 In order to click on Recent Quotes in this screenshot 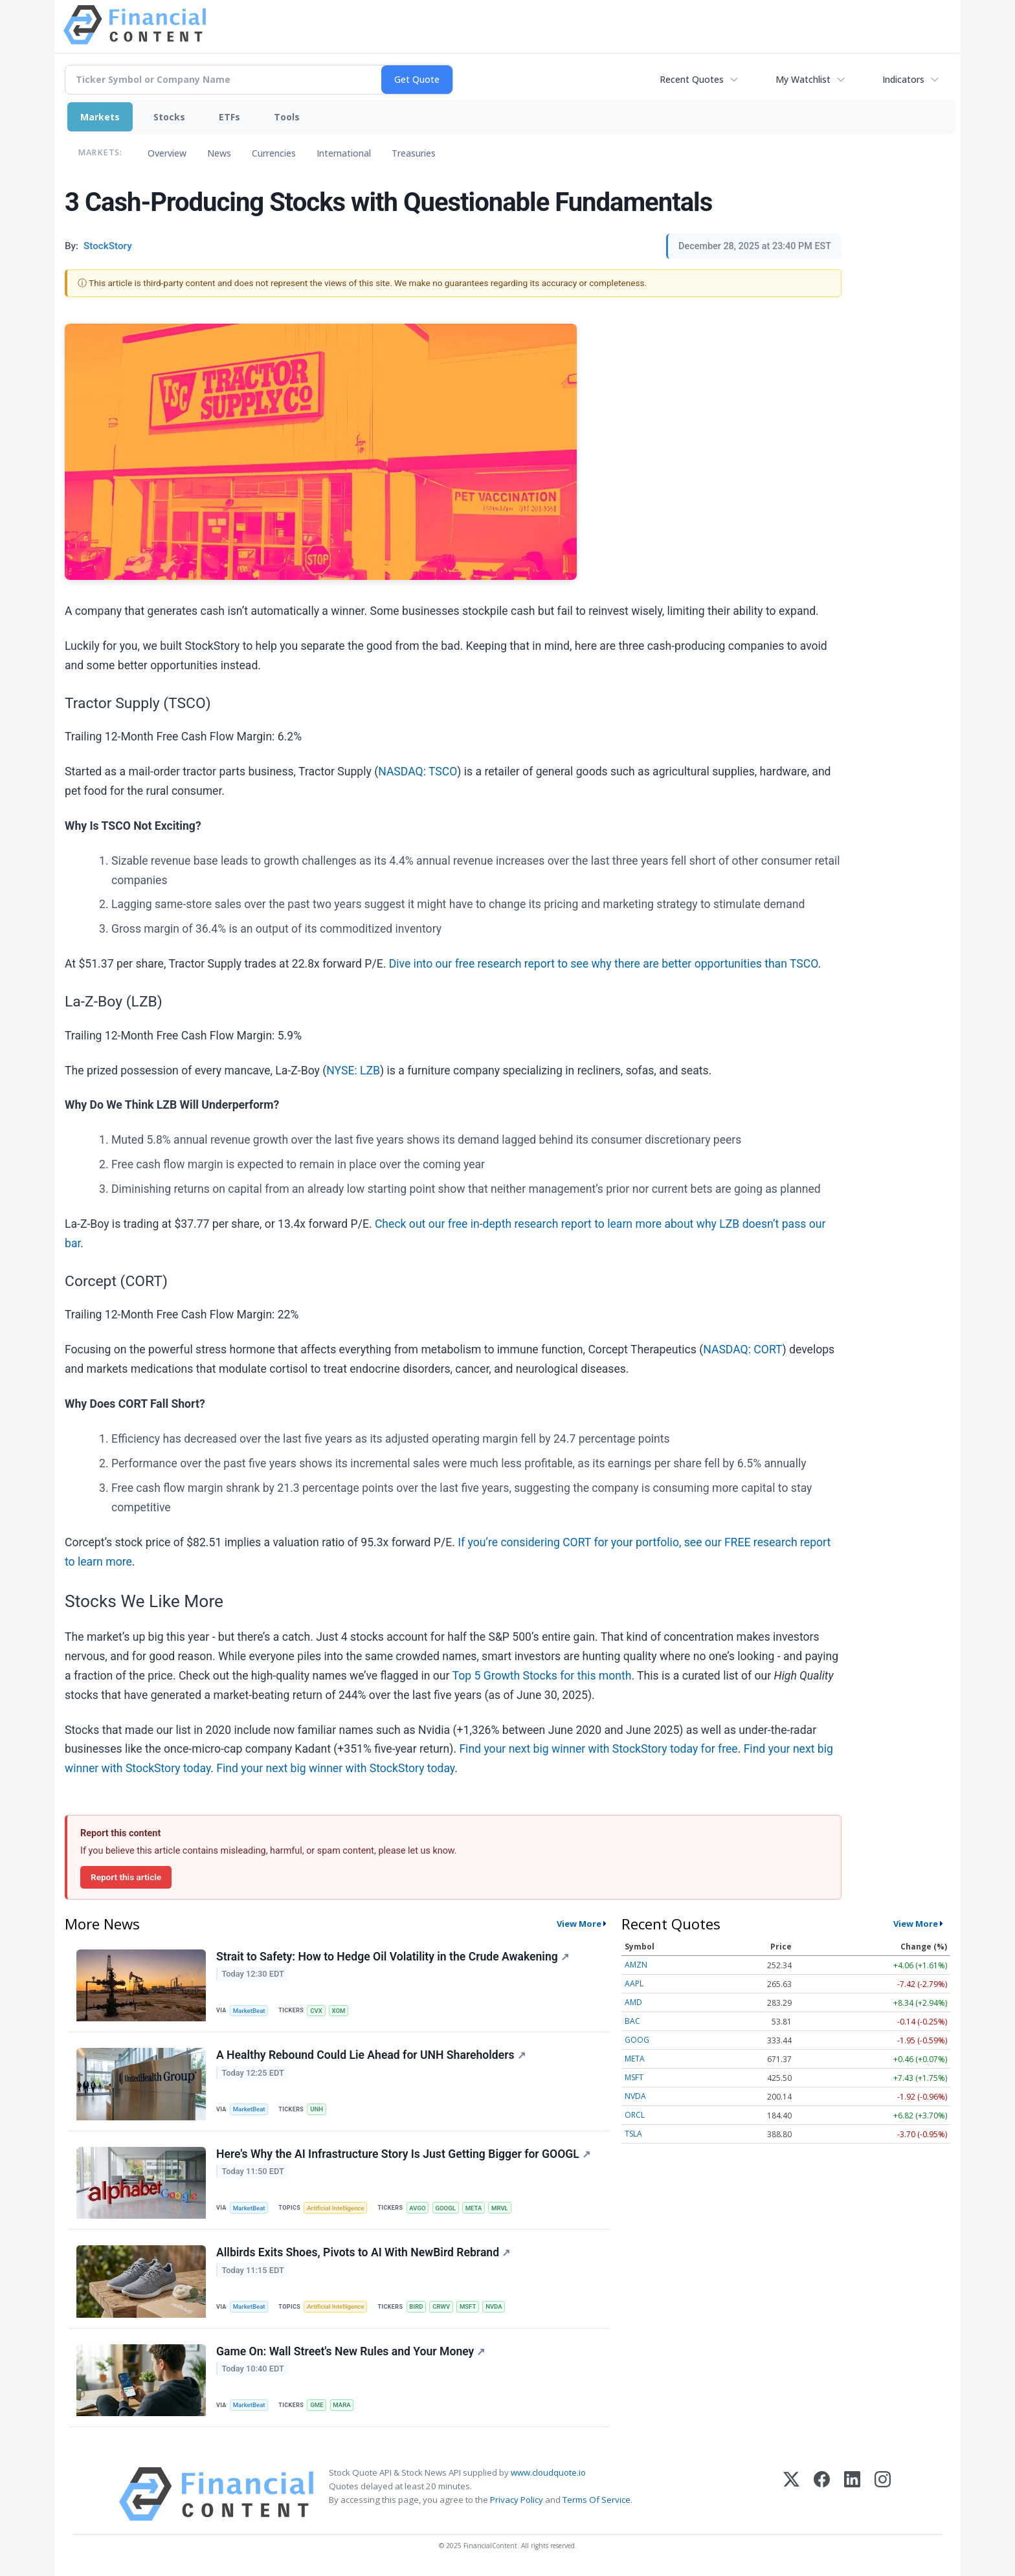, I will do `click(692, 79)`.